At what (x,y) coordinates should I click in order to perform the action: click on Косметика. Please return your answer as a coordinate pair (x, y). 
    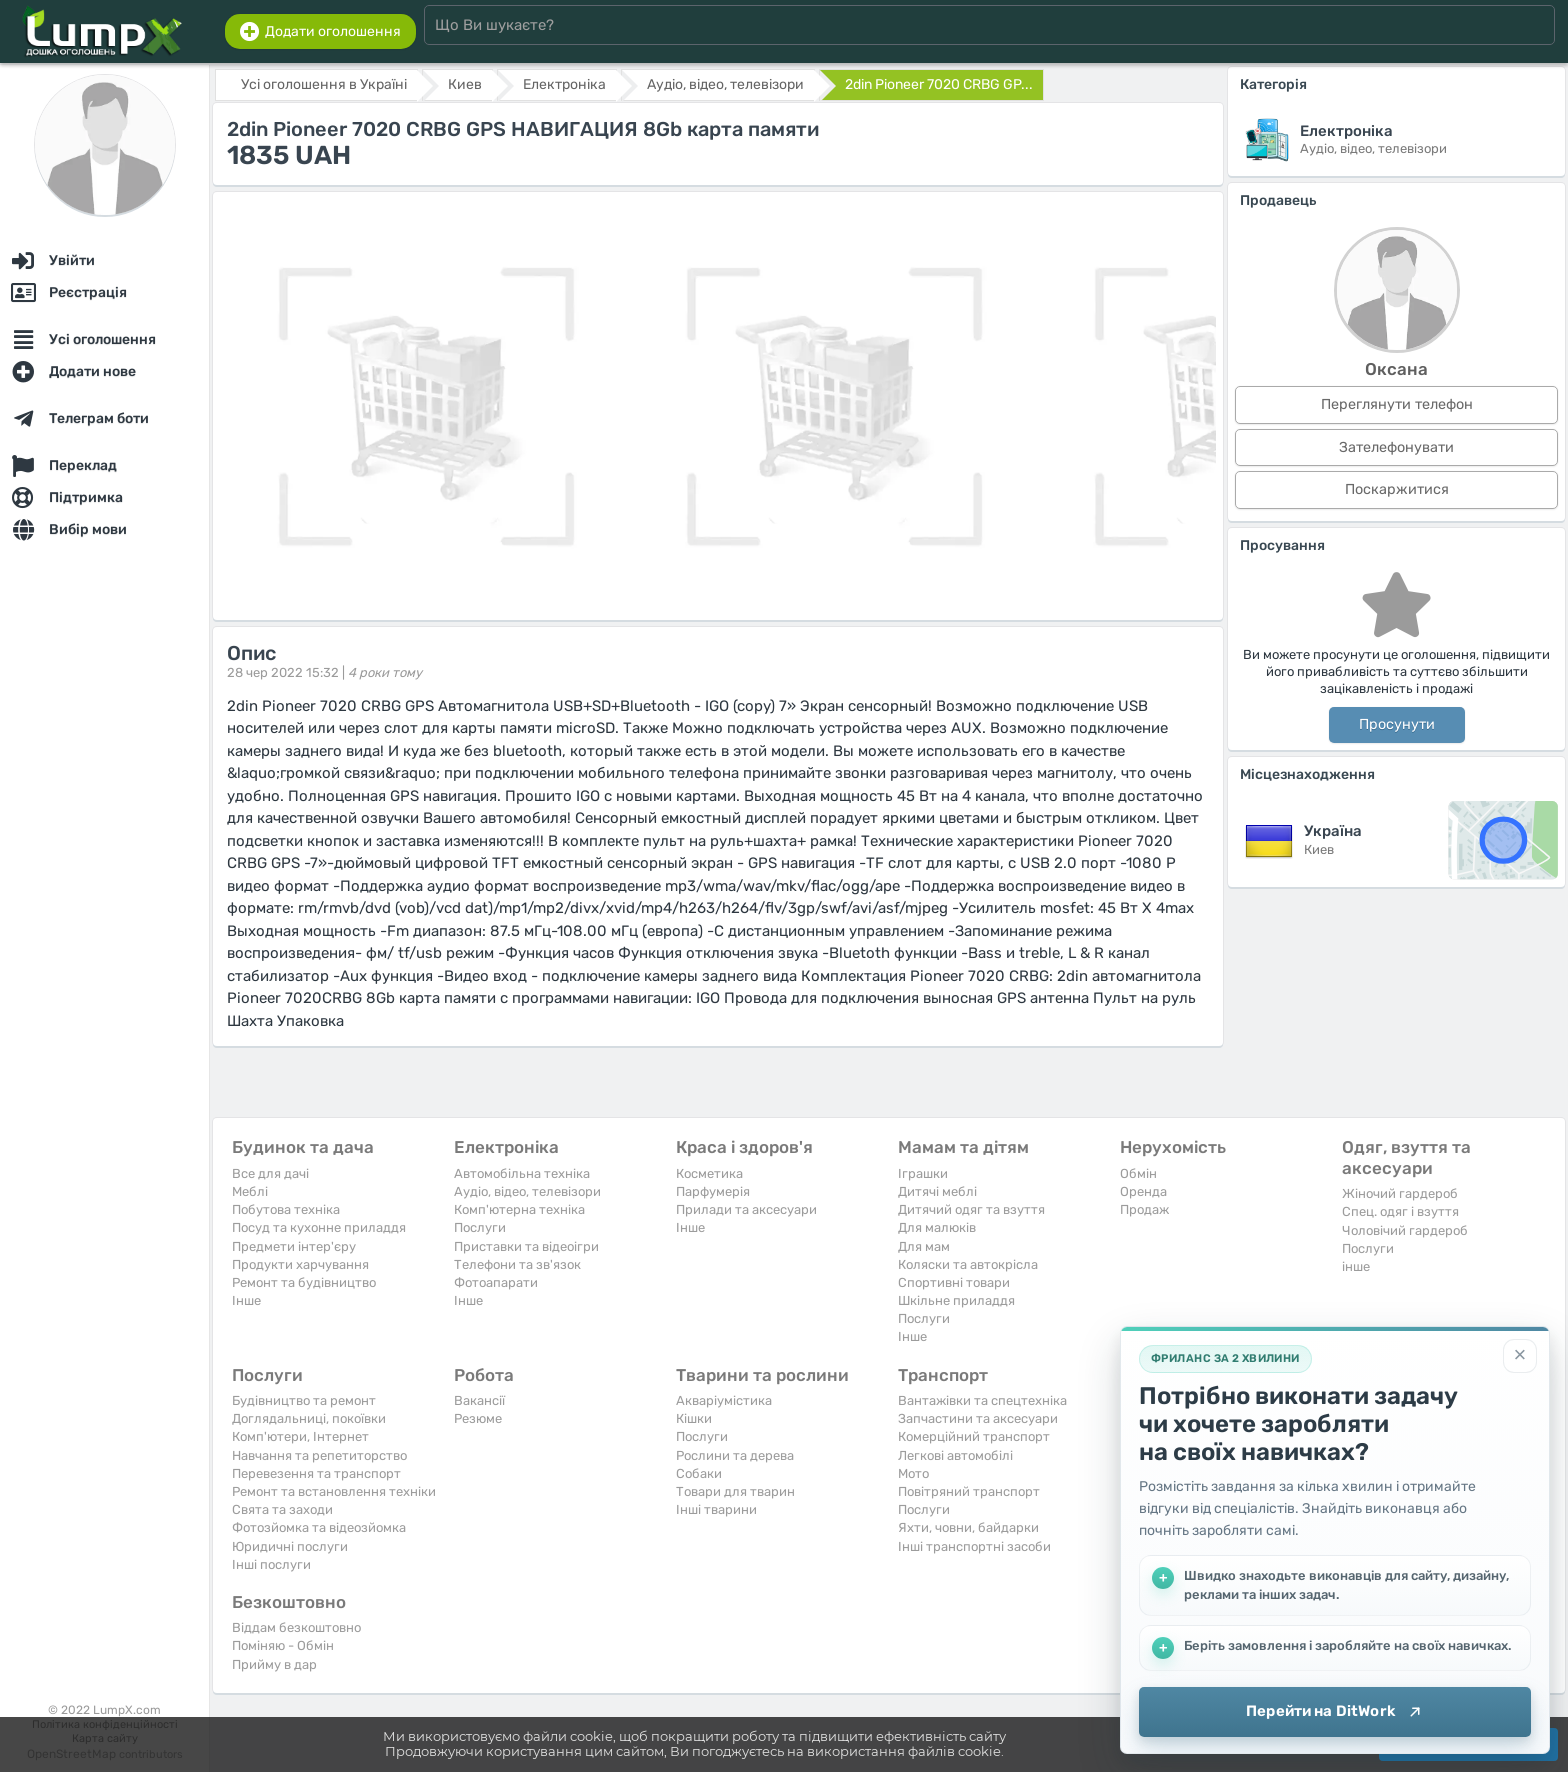
    Looking at the image, I should click on (709, 1173).